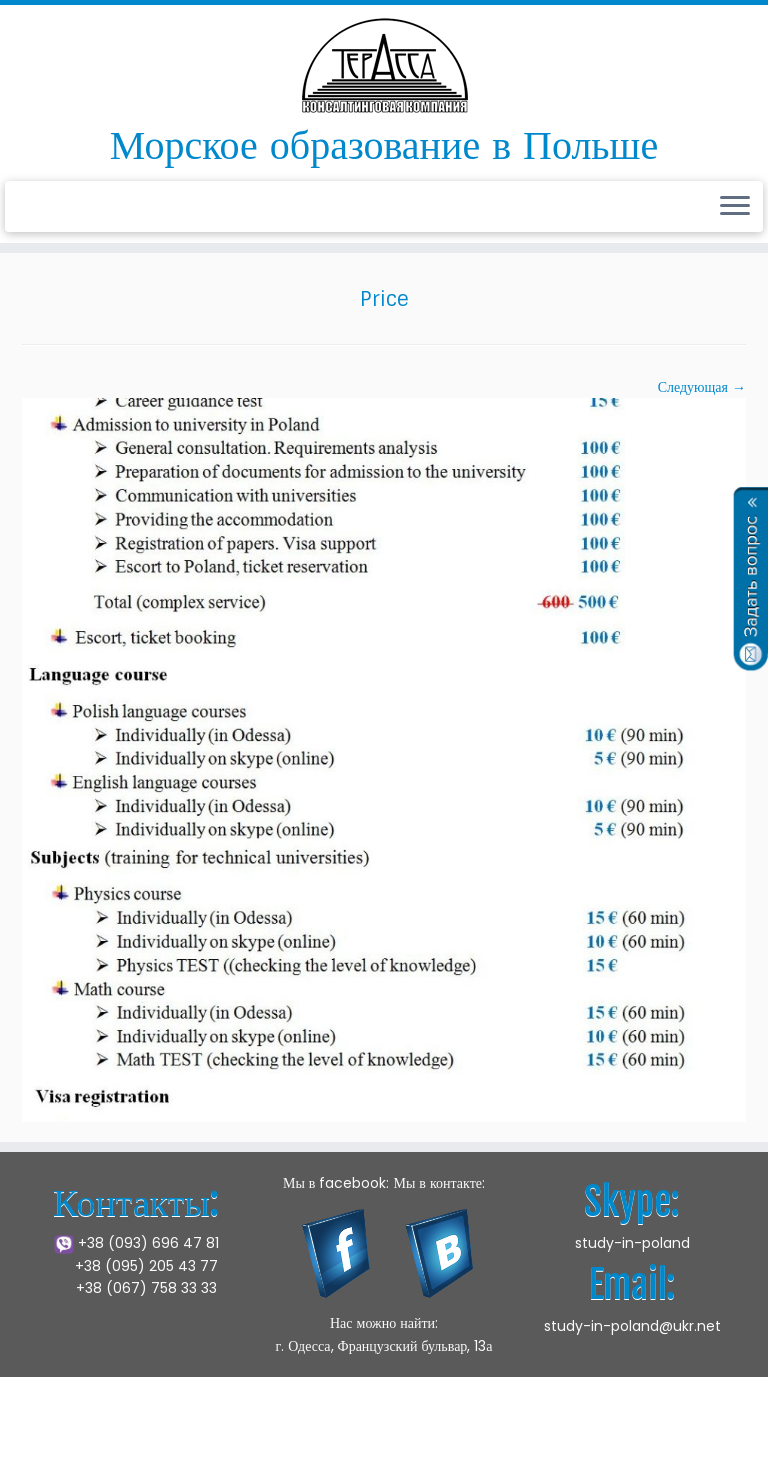 This screenshot has width=768, height=1476. Describe the element at coordinates (337, 1429) in the screenshot. I see `Щецинская Морская Академия` at that location.